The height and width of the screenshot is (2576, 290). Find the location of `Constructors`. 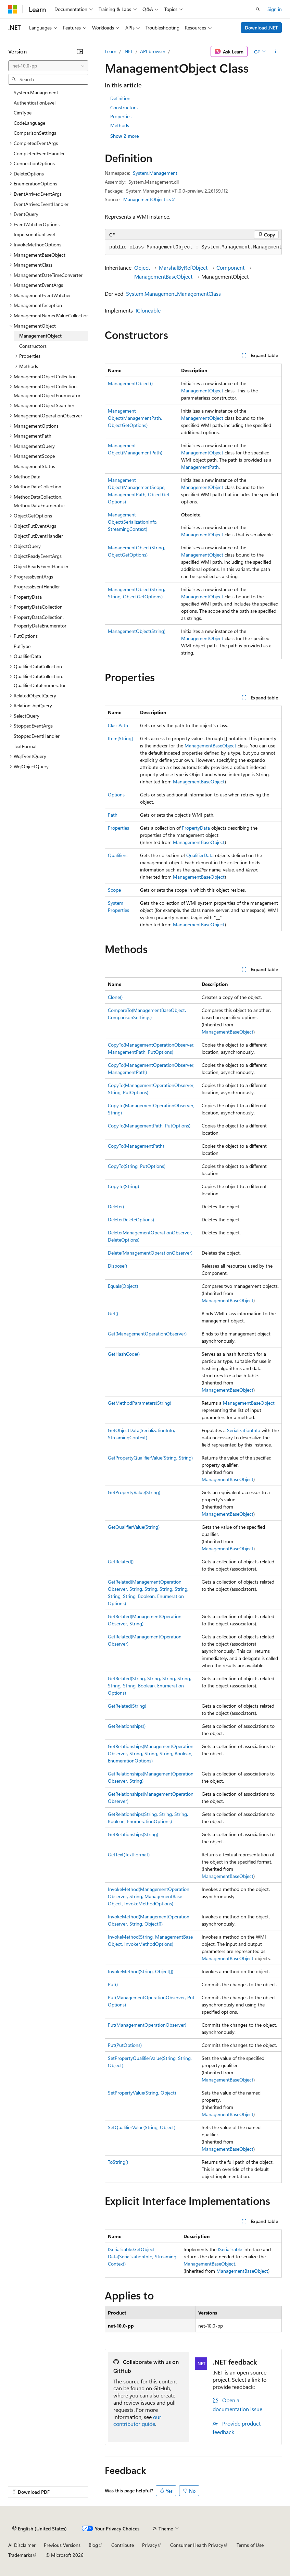

Constructors is located at coordinates (124, 107).